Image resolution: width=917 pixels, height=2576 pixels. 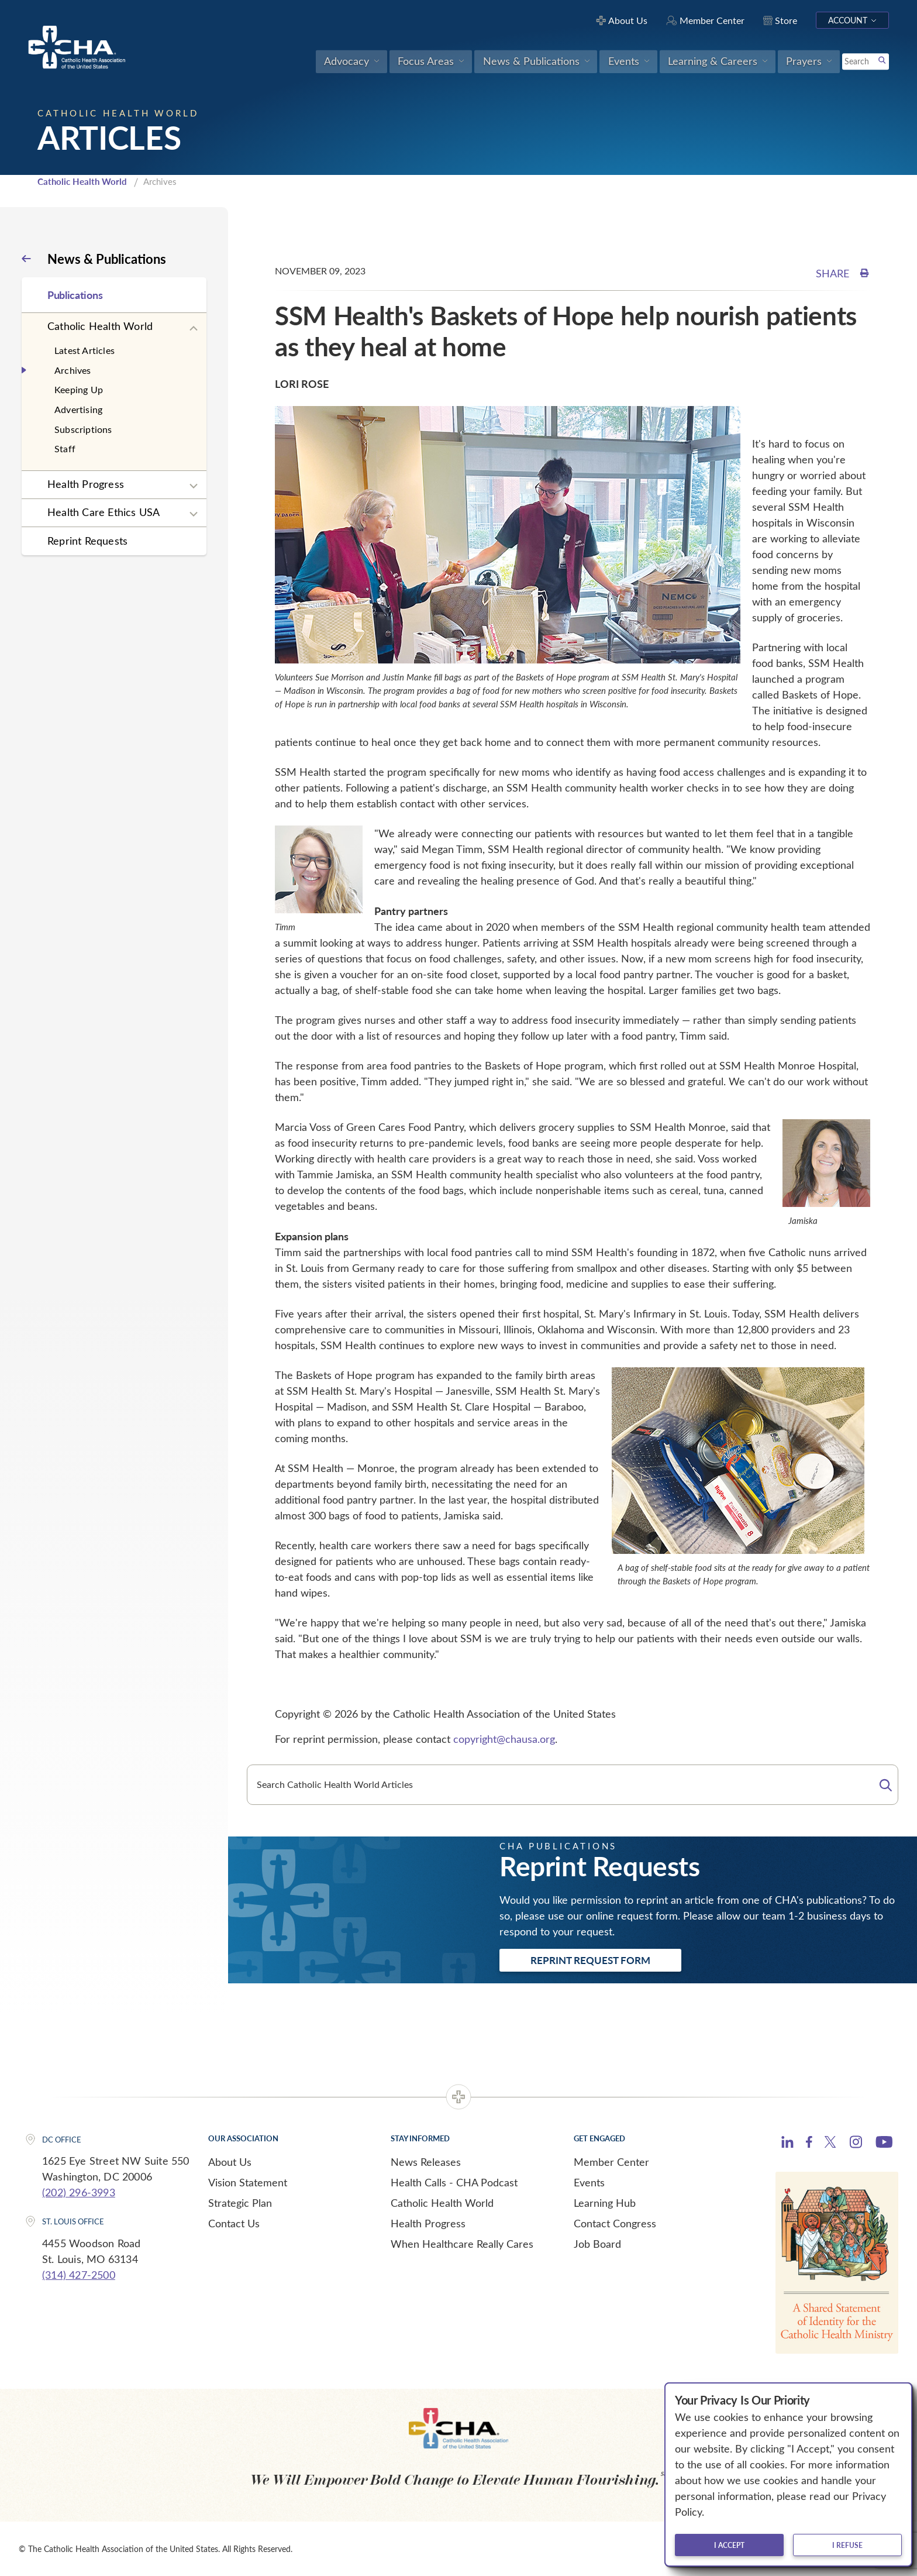 What do you see at coordinates (729, 2545) in the screenshot?
I see `I accept` at bounding box center [729, 2545].